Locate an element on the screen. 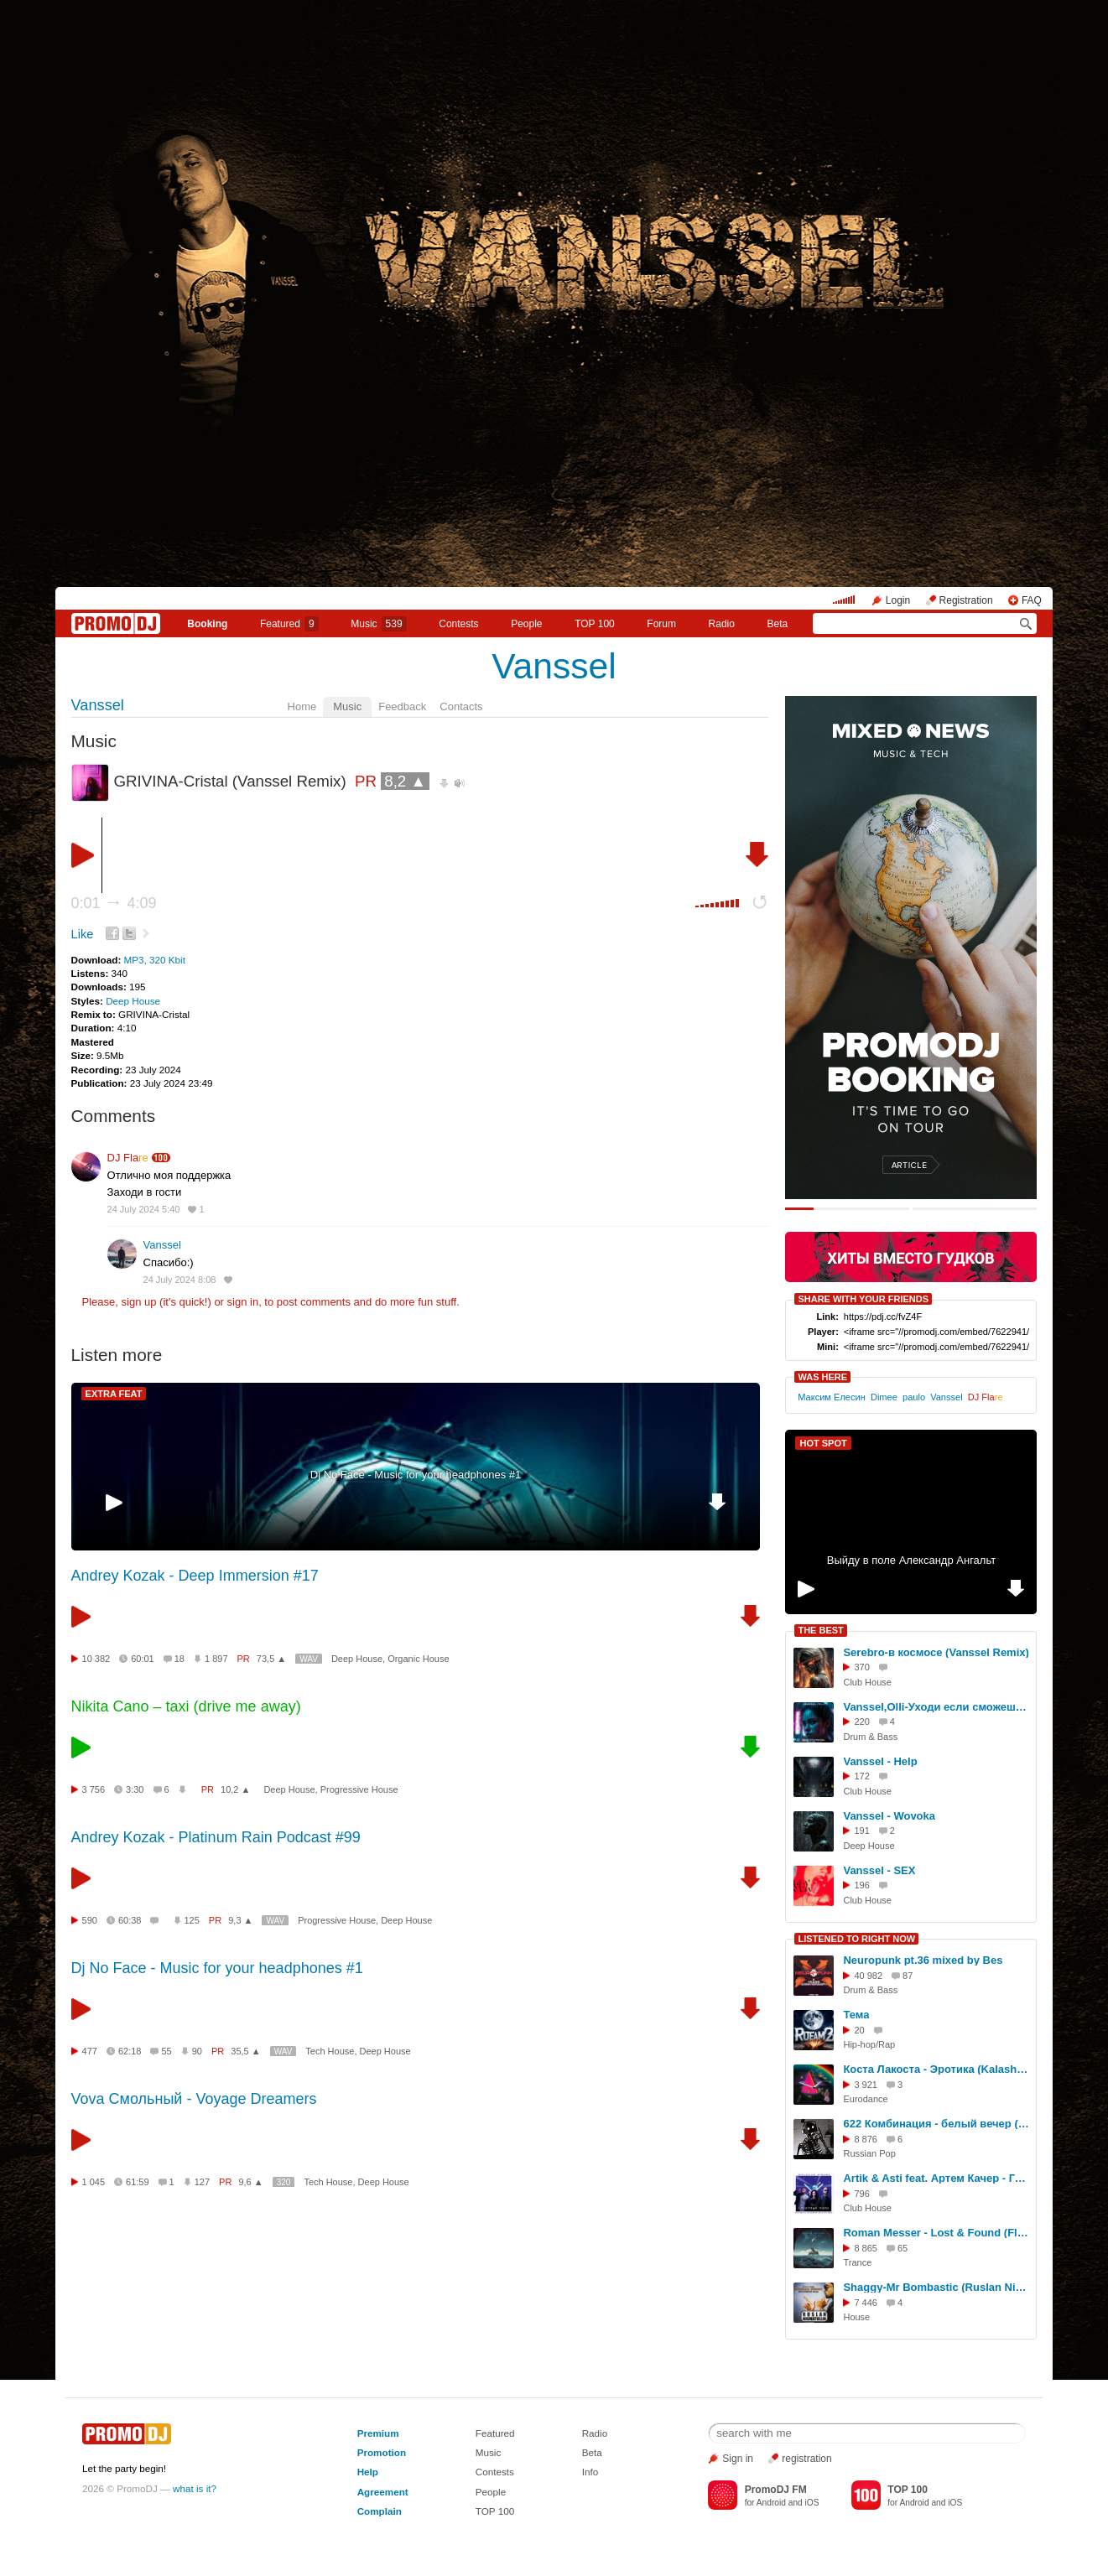 The width and height of the screenshot is (1108, 2576). MP3, 320 Kbit is located at coordinates (154, 959).